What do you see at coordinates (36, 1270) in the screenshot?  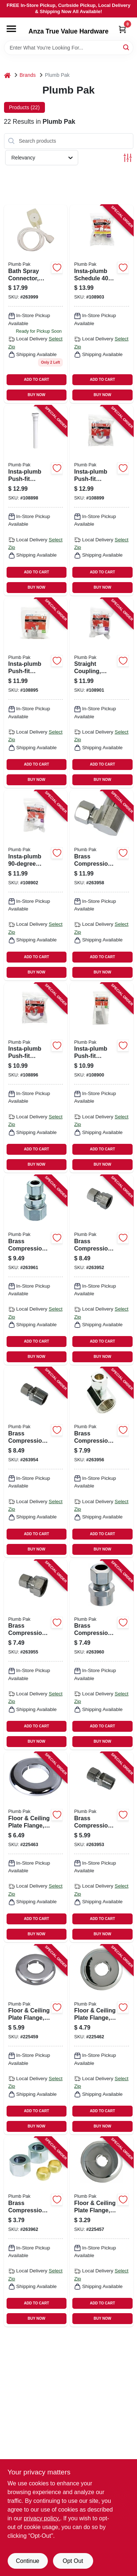 I see `[Go to brass-compression-straight-connector-lead-free-copper-046224032489 product page]` at bounding box center [36, 1270].